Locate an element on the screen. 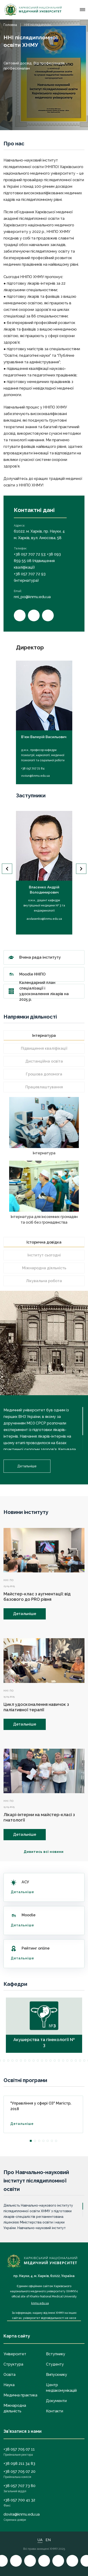  7 [tab] is located at coordinates (17, 2060).